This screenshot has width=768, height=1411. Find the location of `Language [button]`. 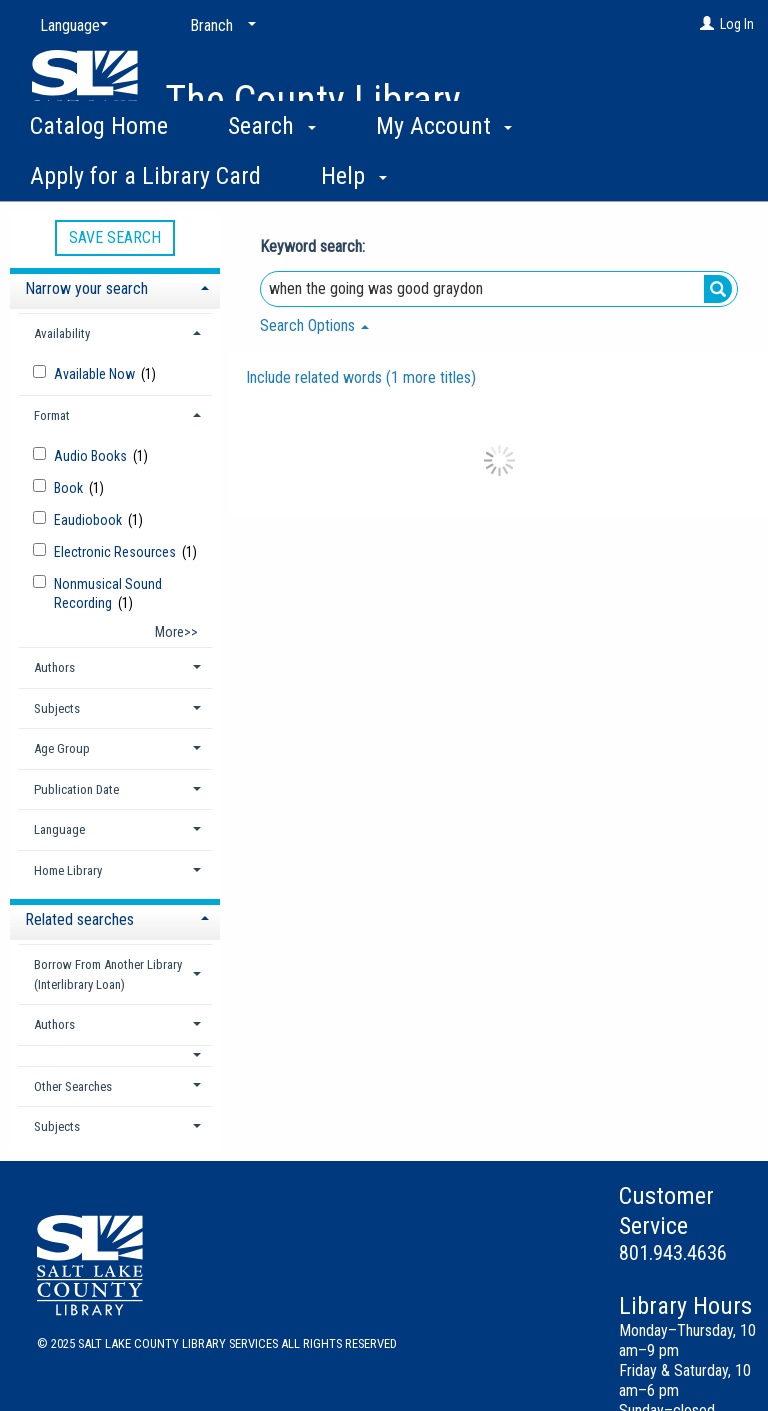

Language [button] is located at coordinates (59, 829).